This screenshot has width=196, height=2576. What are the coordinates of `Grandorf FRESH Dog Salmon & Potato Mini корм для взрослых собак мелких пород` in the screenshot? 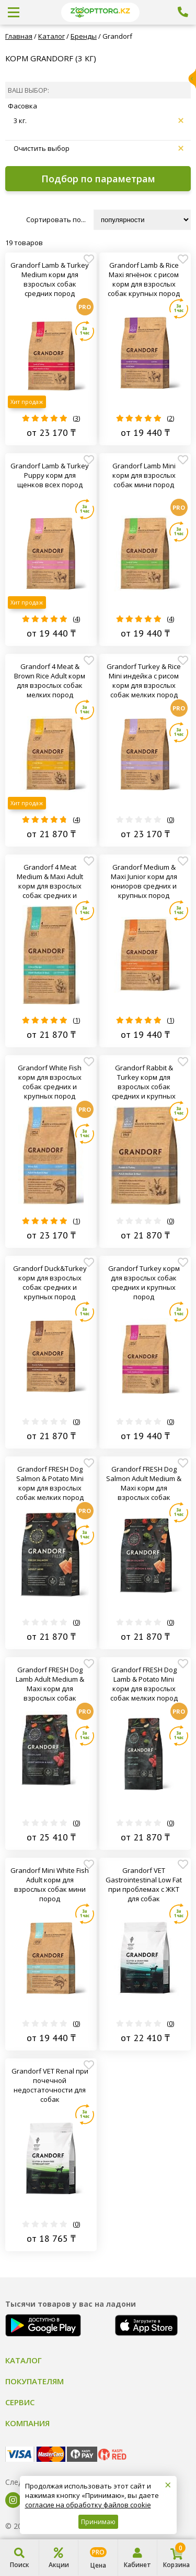 It's located at (50, 1483).